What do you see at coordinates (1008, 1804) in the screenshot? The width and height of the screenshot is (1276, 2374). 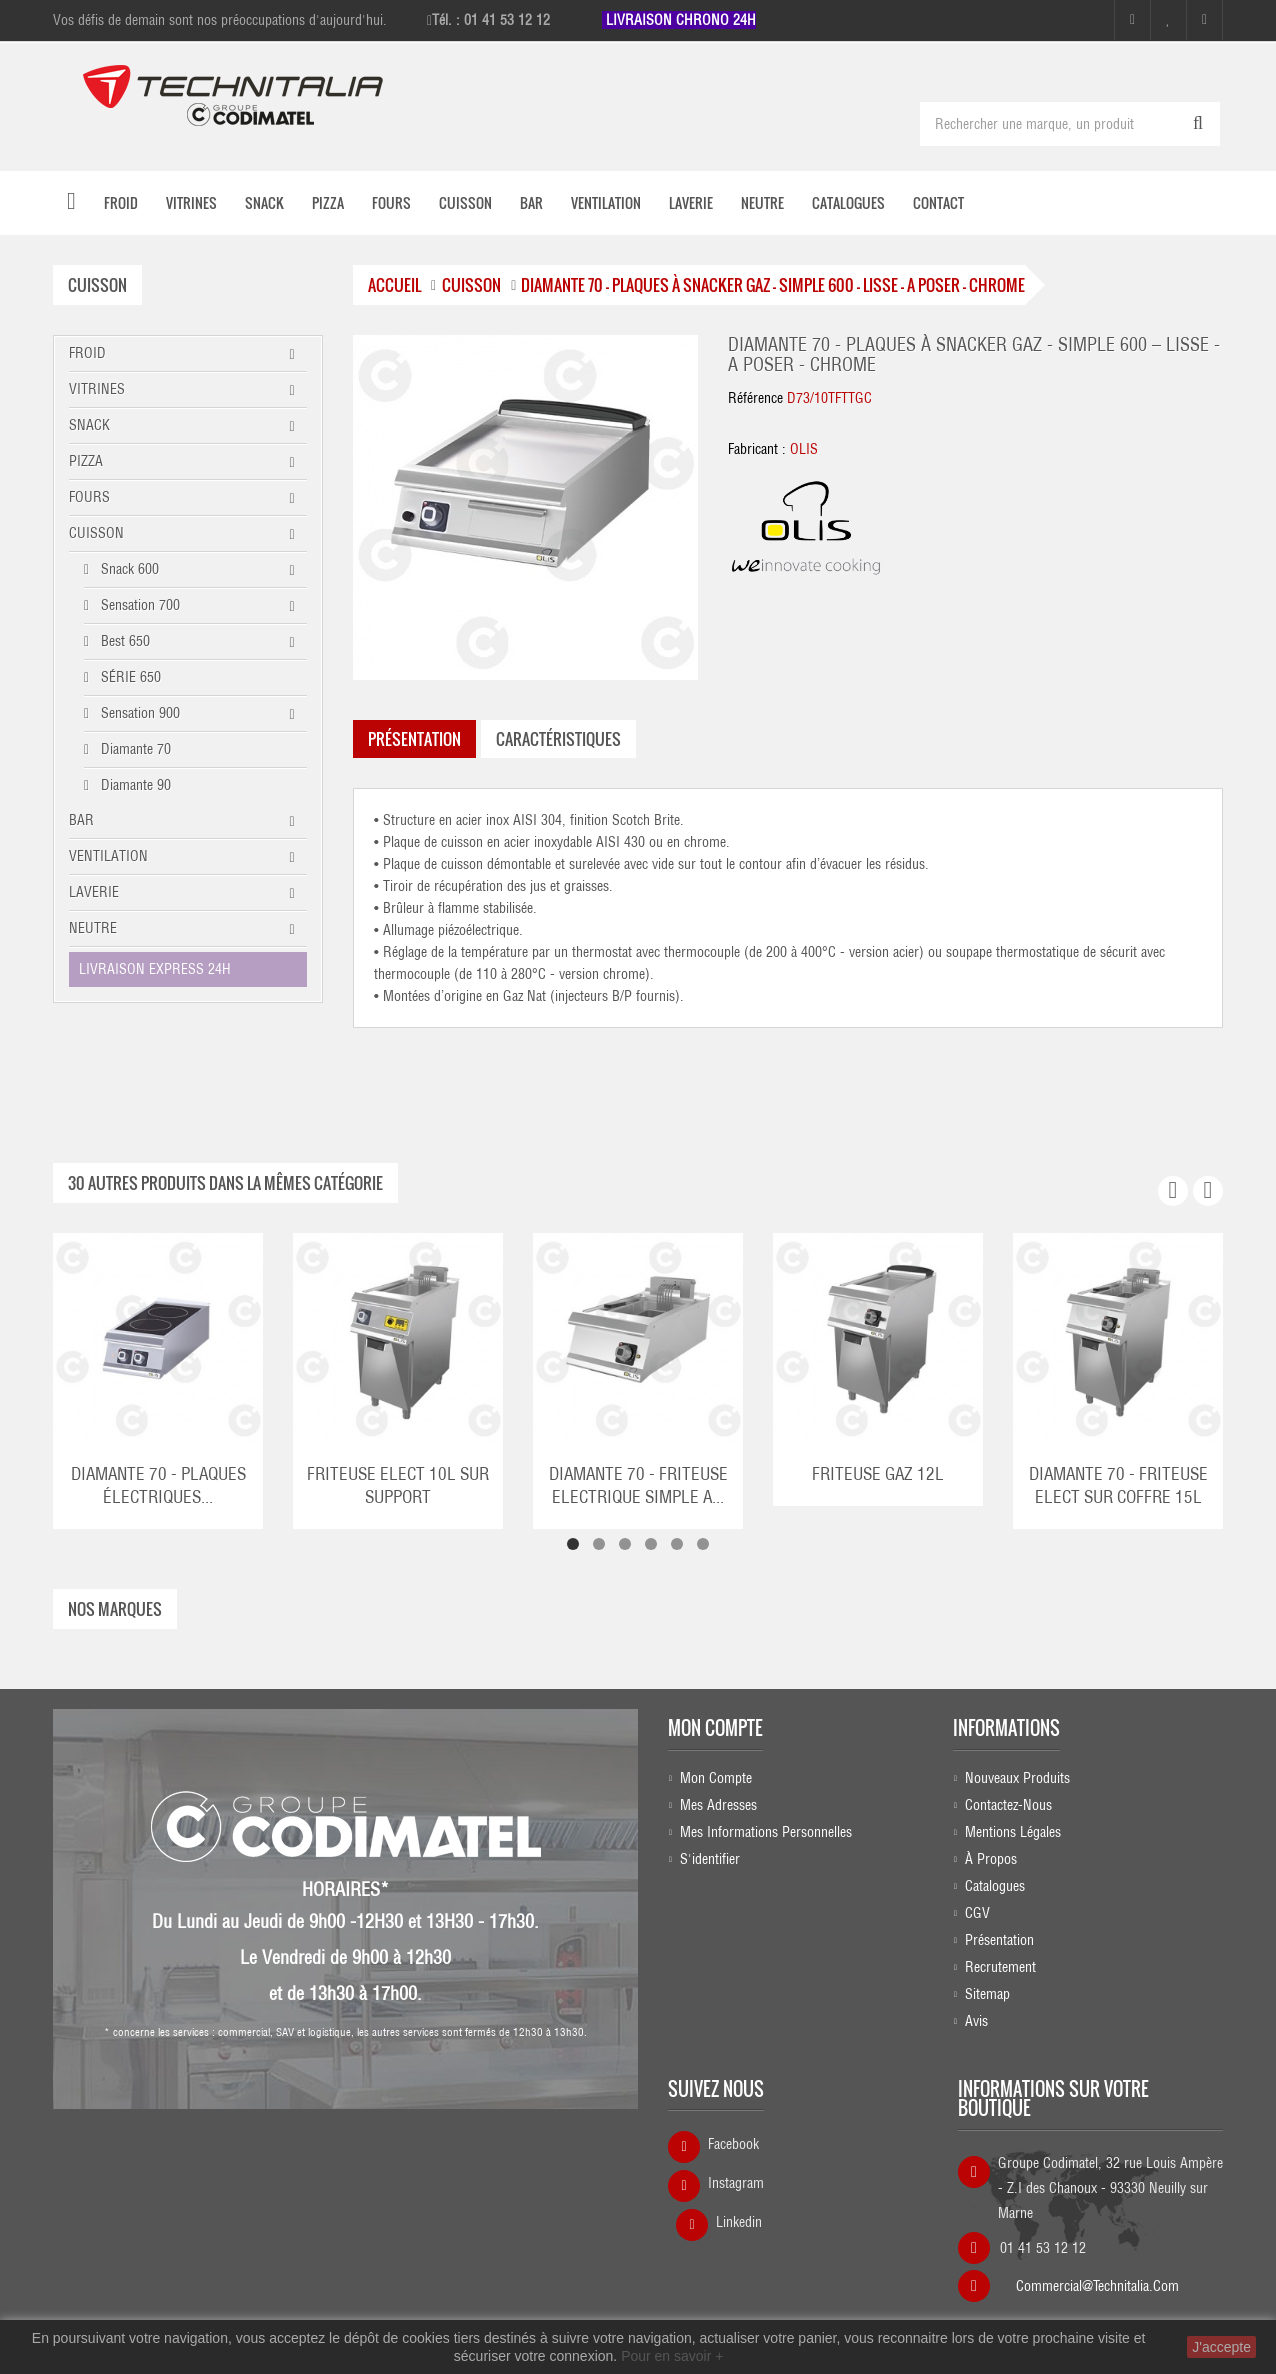 I see `Contactez-nous` at bounding box center [1008, 1804].